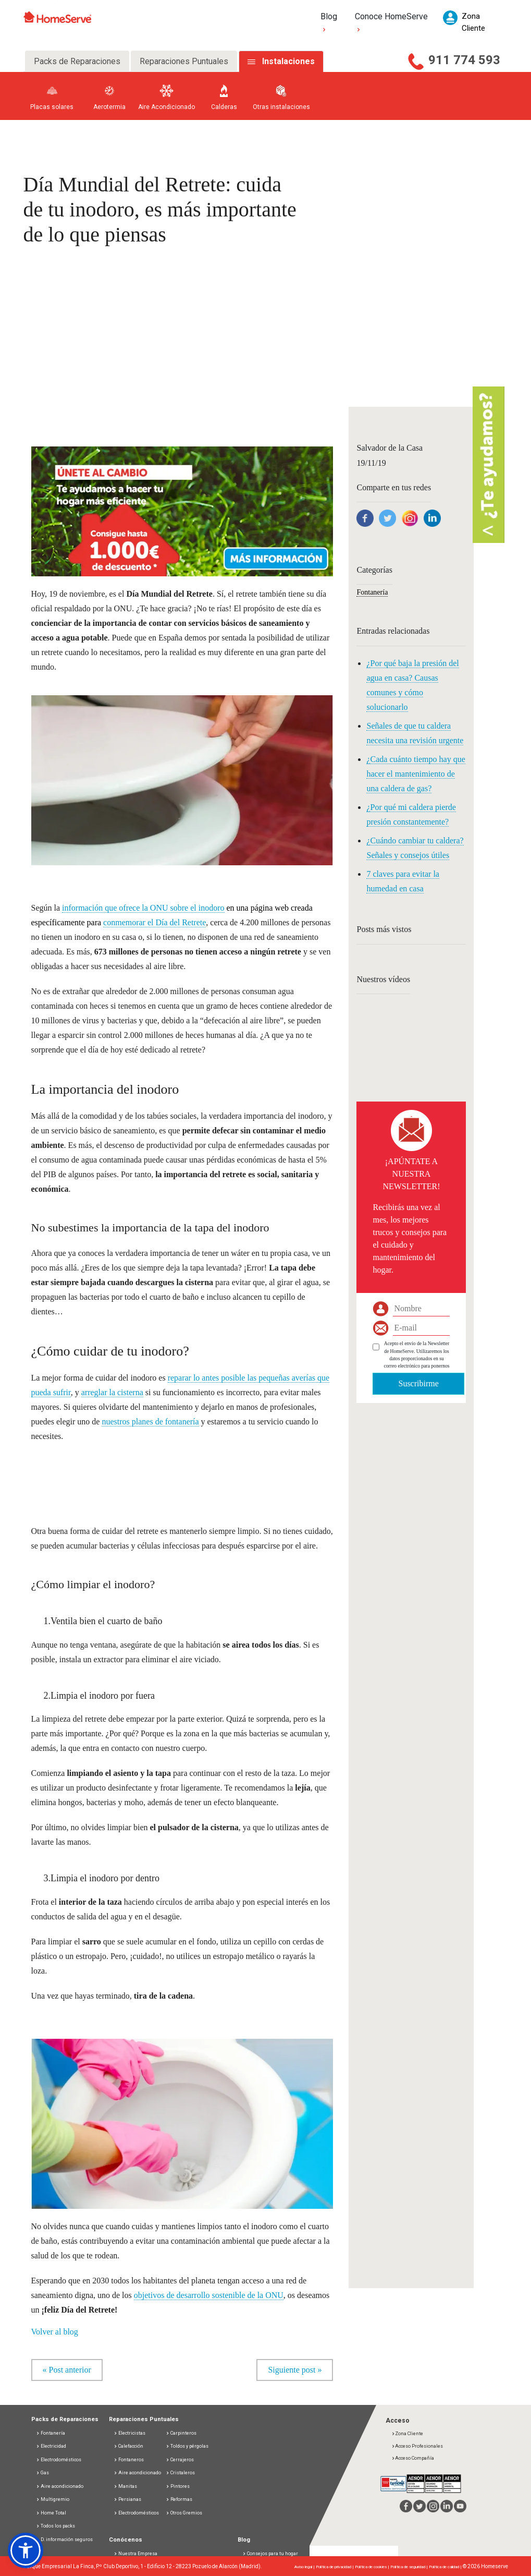  What do you see at coordinates (180, 2472) in the screenshot?
I see `Cristaleros` at bounding box center [180, 2472].